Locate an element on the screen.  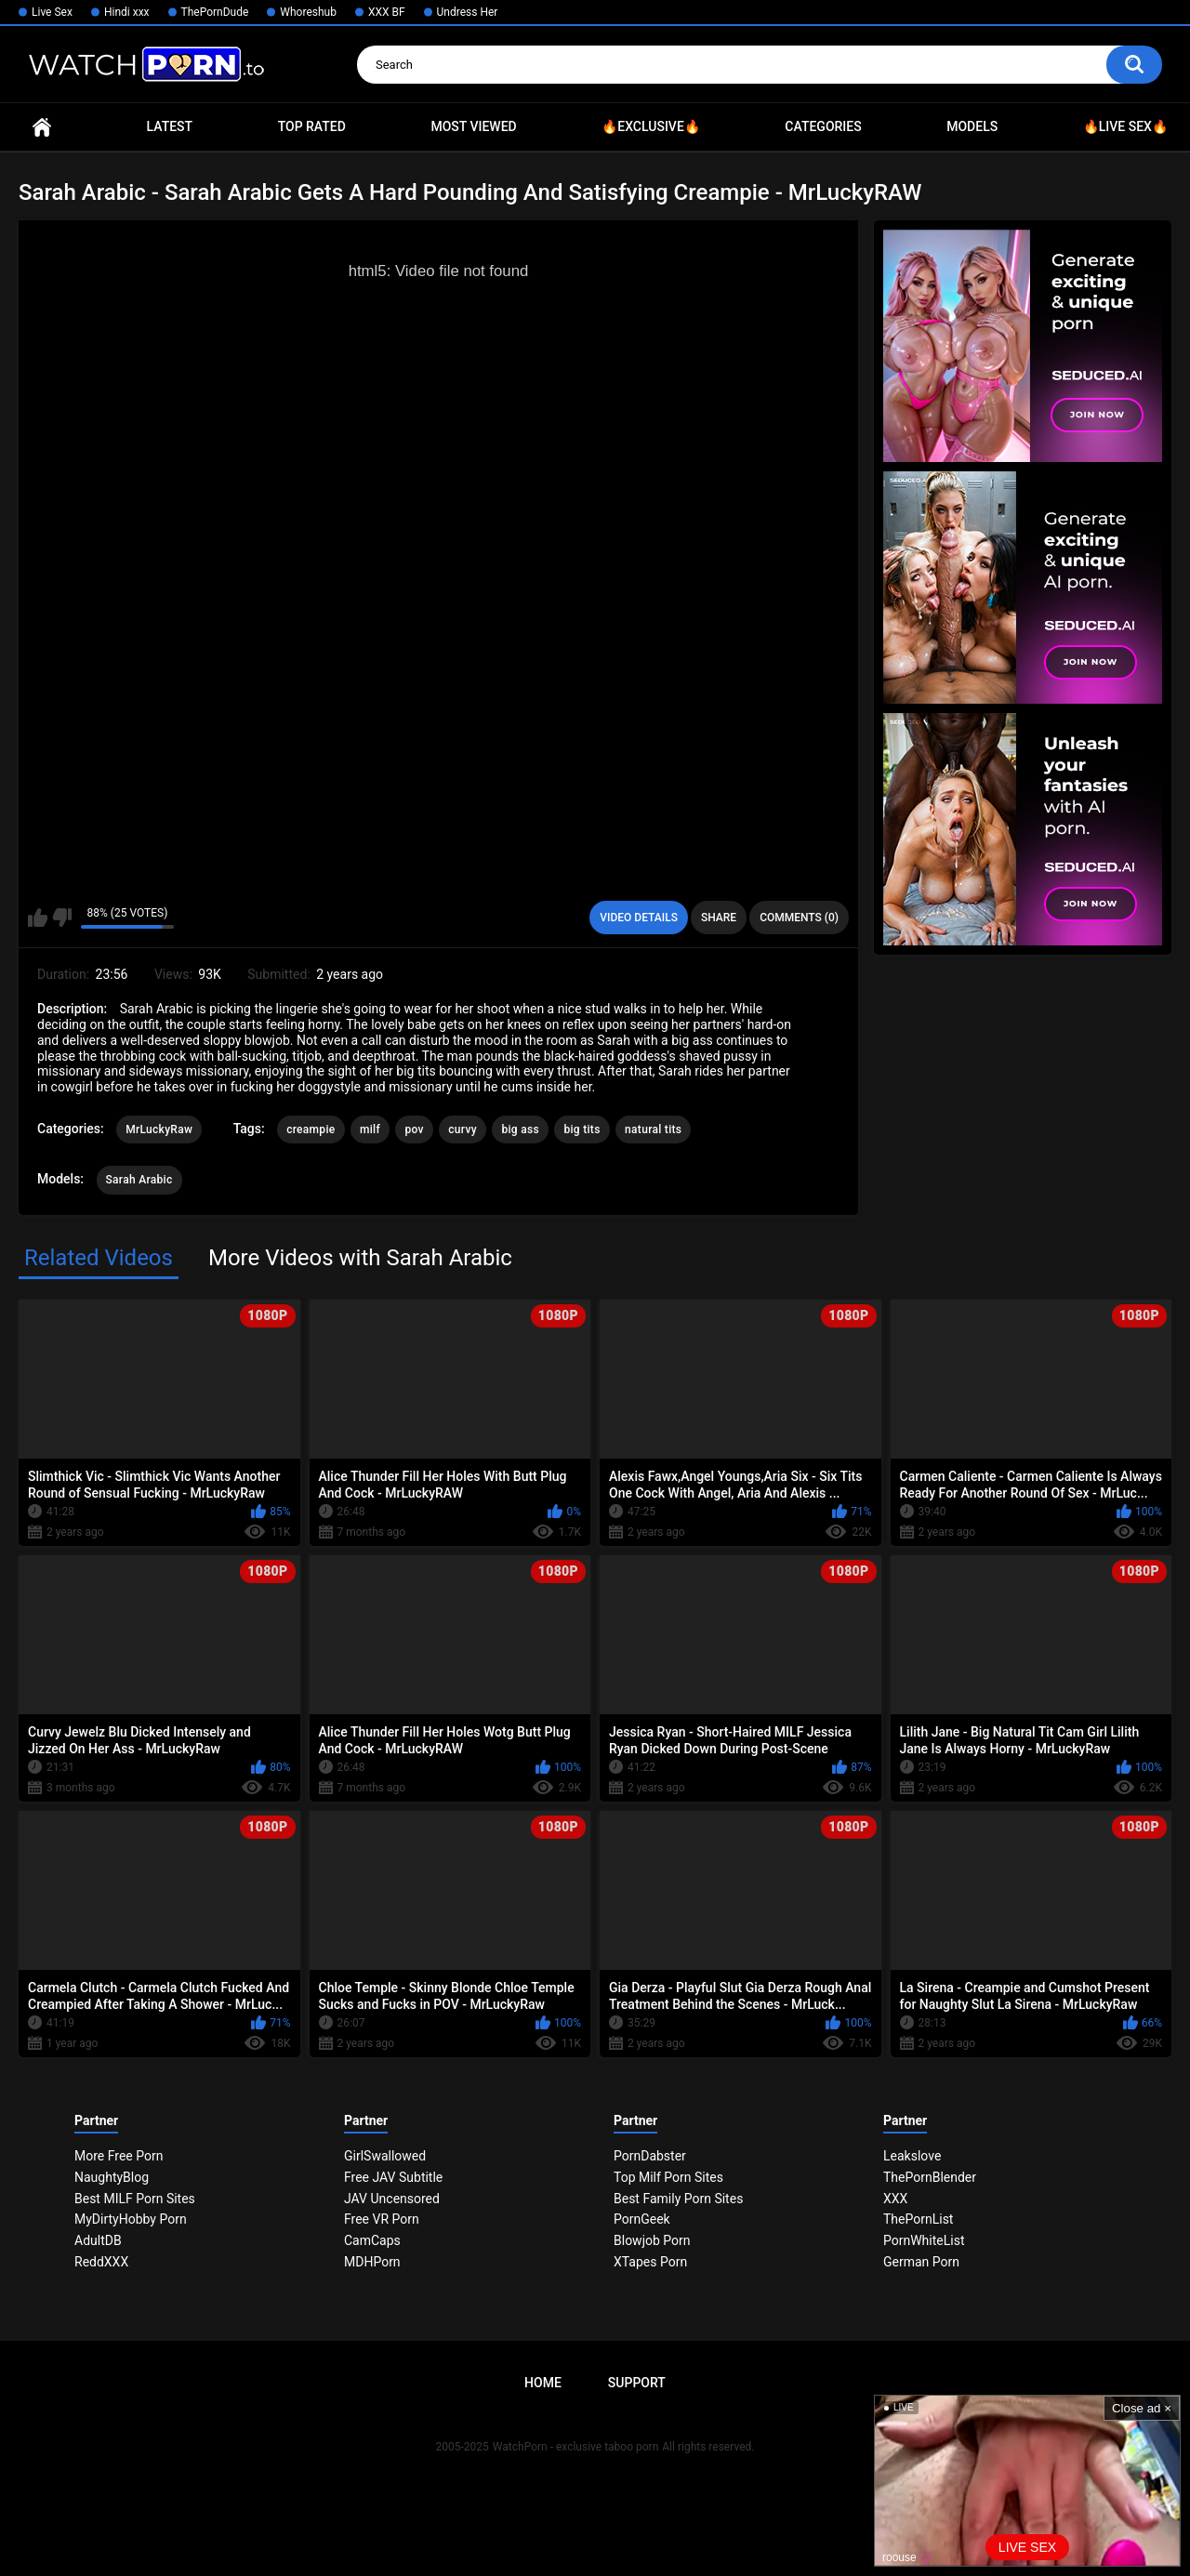
Most Viewed is located at coordinates (473, 126).